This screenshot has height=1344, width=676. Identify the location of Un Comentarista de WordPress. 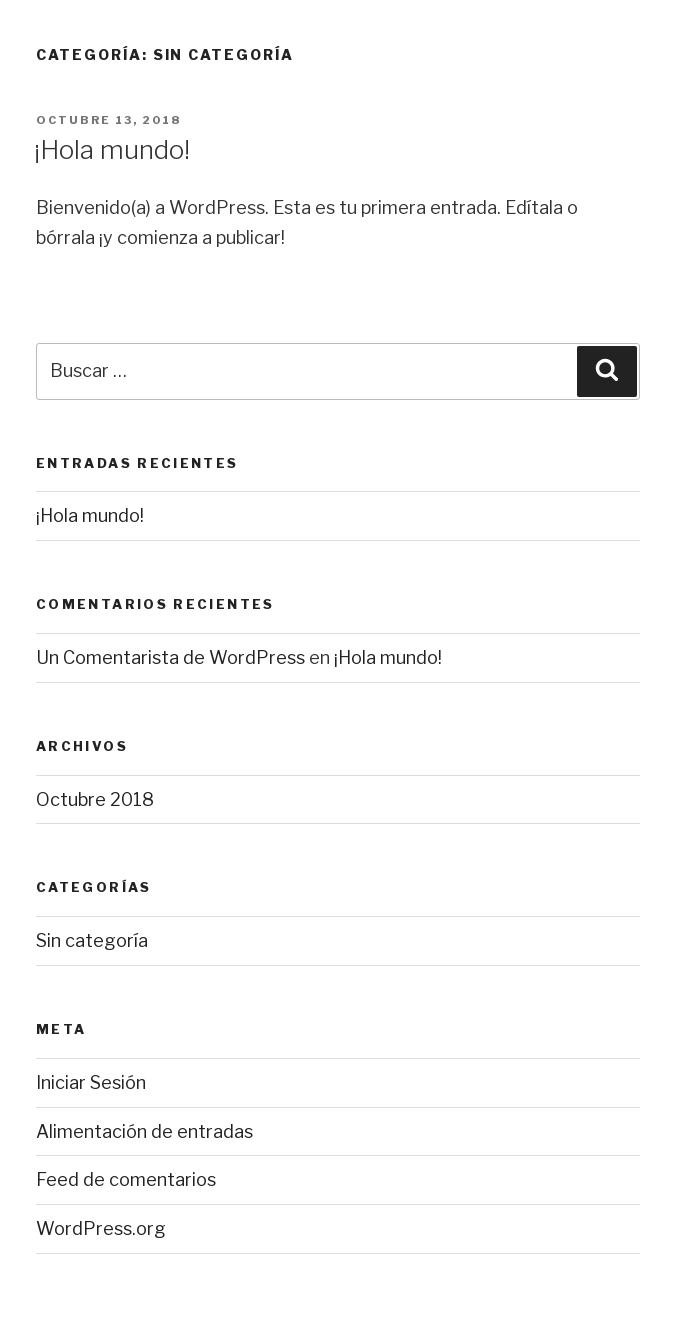
(170, 657).